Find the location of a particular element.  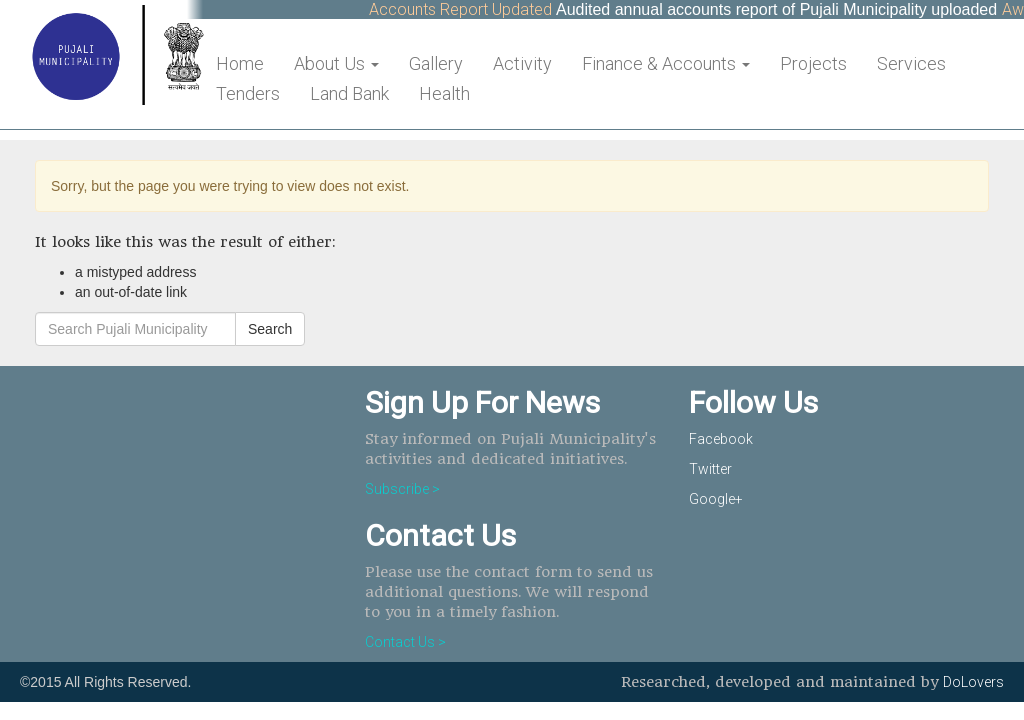

Gallery is located at coordinates (436, 63).